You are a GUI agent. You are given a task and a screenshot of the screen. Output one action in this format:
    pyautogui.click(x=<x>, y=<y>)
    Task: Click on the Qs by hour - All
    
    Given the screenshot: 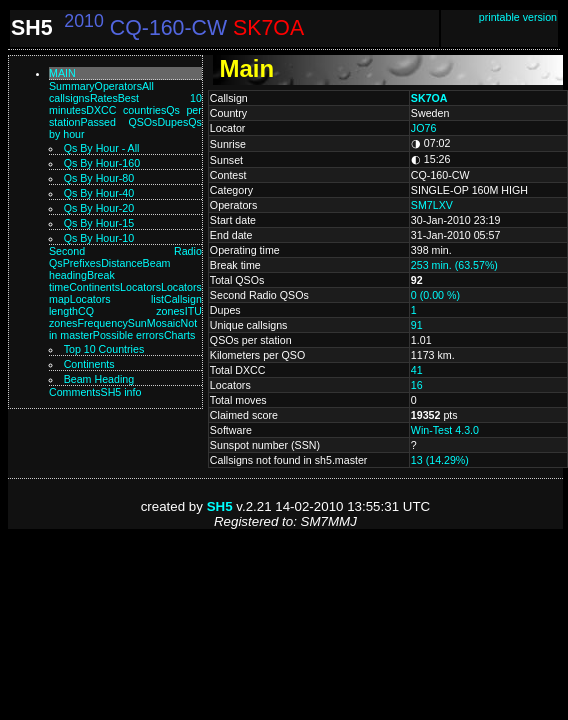 What is the action you would take?
    pyautogui.click(x=102, y=148)
    